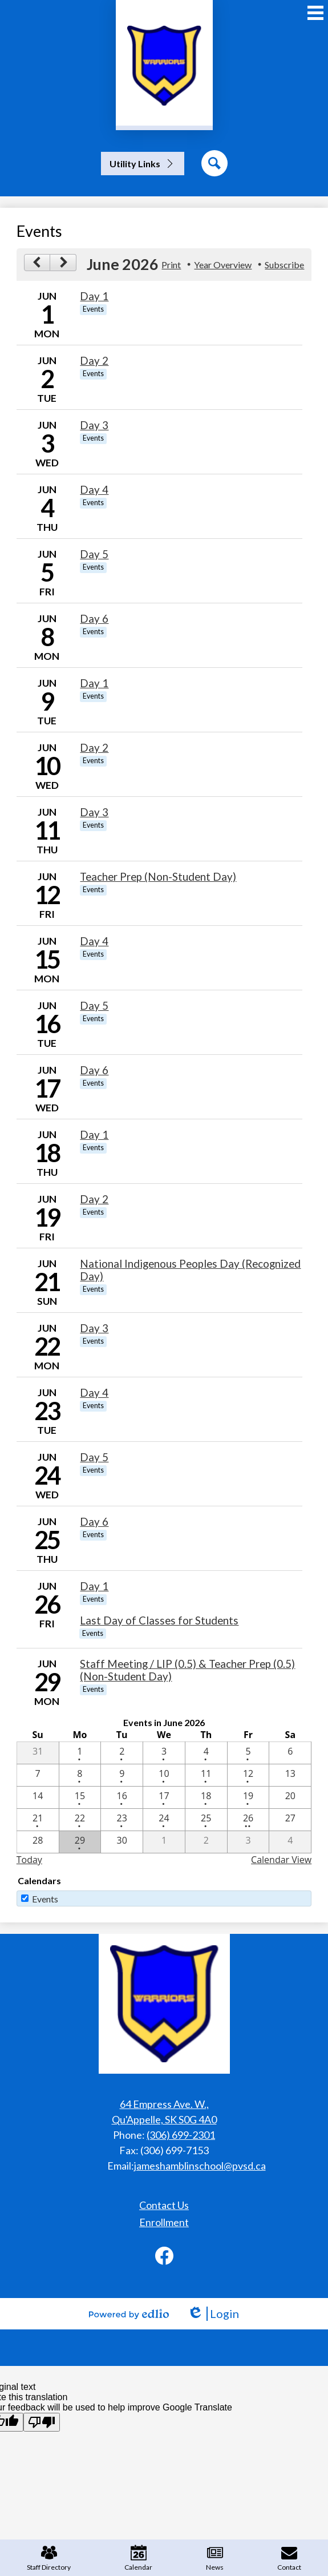 Image resolution: width=328 pixels, height=2576 pixels. Describe the element at coordinates (122, 1753) in the screenshot. I see `[6 / 2 - 1 events]` at that location.